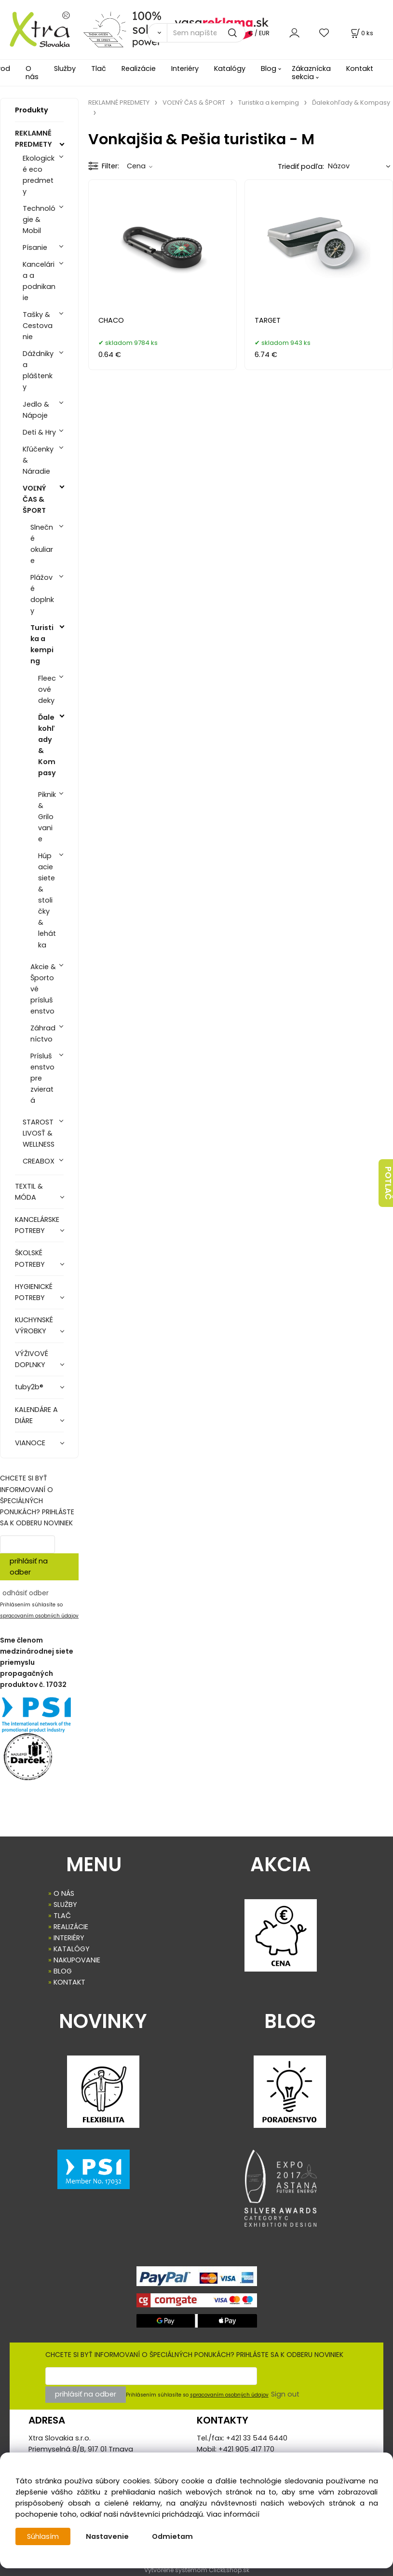  Describe the element at coordinates (43, 989) in the screenshot. I see `Akcie & Športové príslušenstvo` at that location.